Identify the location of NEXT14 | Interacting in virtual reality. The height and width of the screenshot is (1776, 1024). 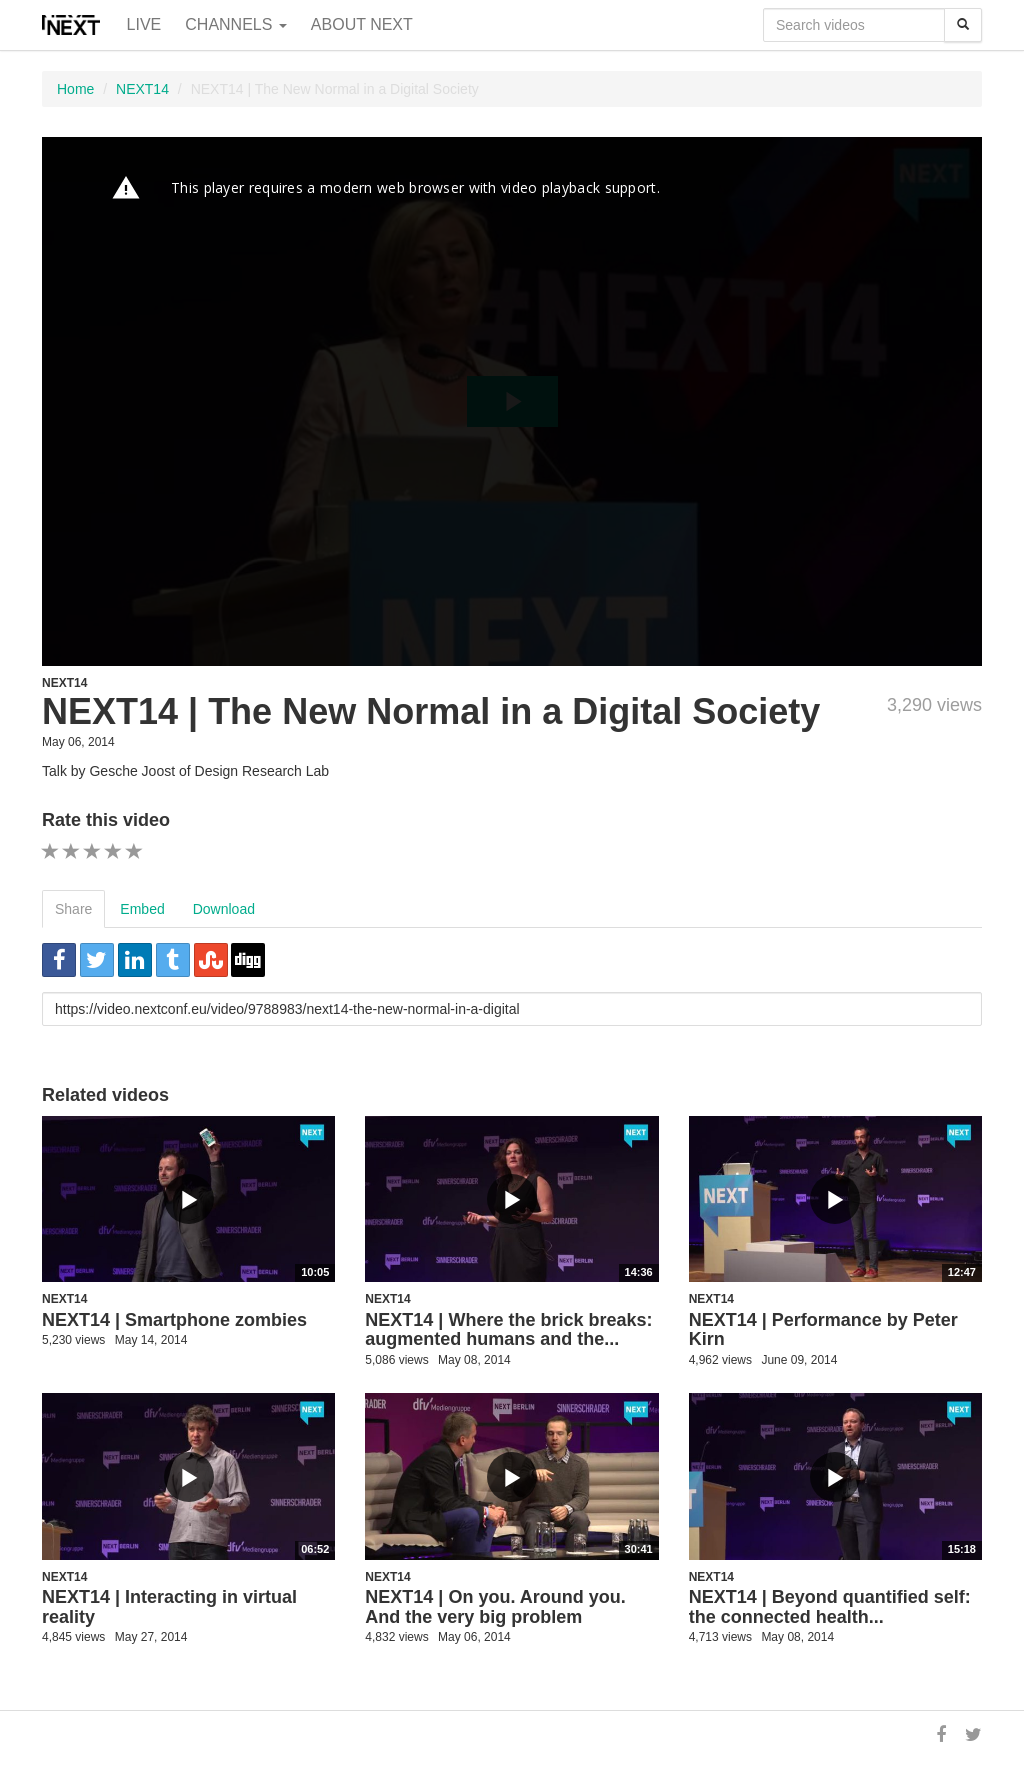
(169, 1607).